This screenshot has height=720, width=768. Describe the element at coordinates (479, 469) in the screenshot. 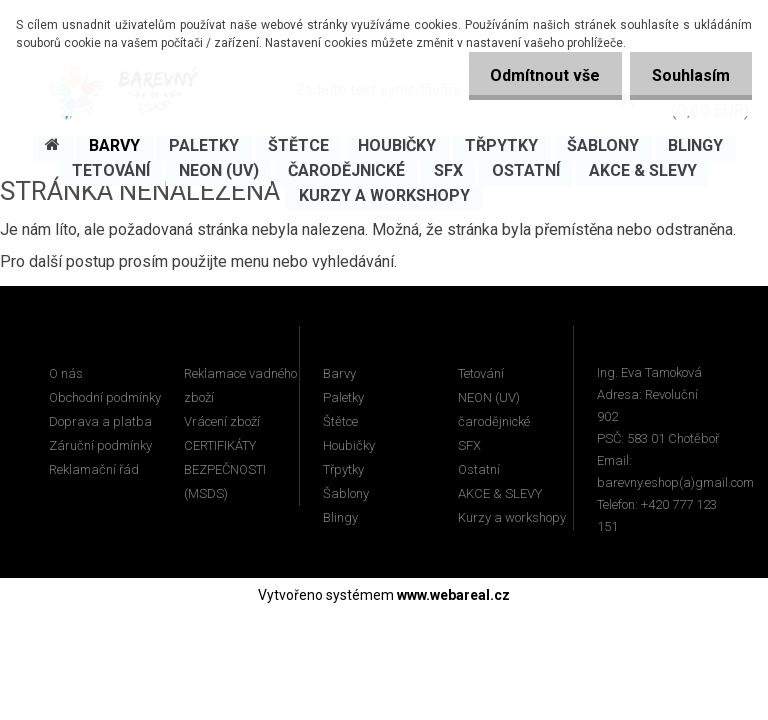

I see `Ostatní` at that location.